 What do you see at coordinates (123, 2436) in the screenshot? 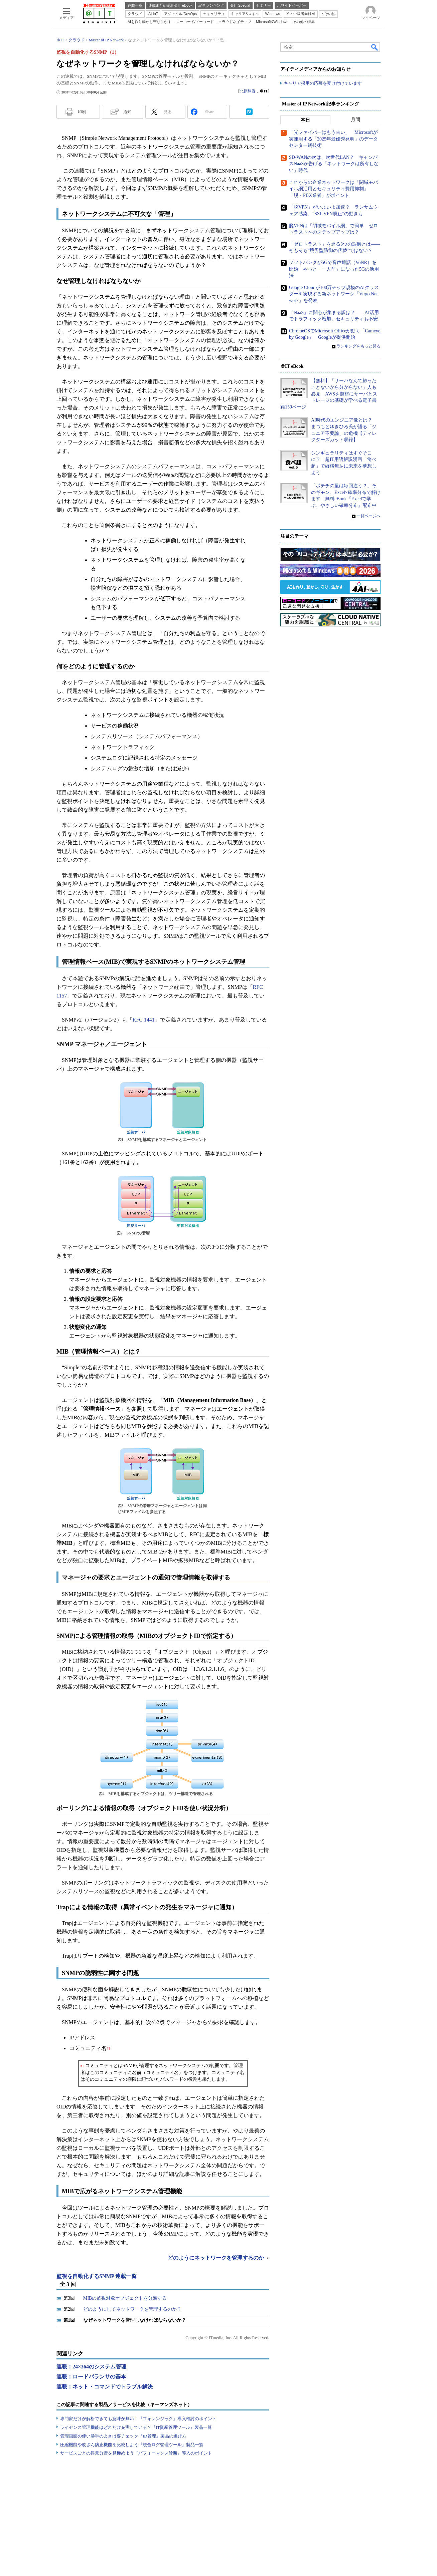
I see `管理画面の使い勝手のよさは要チェック『ID管理』製品の選び方` at bounding box center [123, 2436].